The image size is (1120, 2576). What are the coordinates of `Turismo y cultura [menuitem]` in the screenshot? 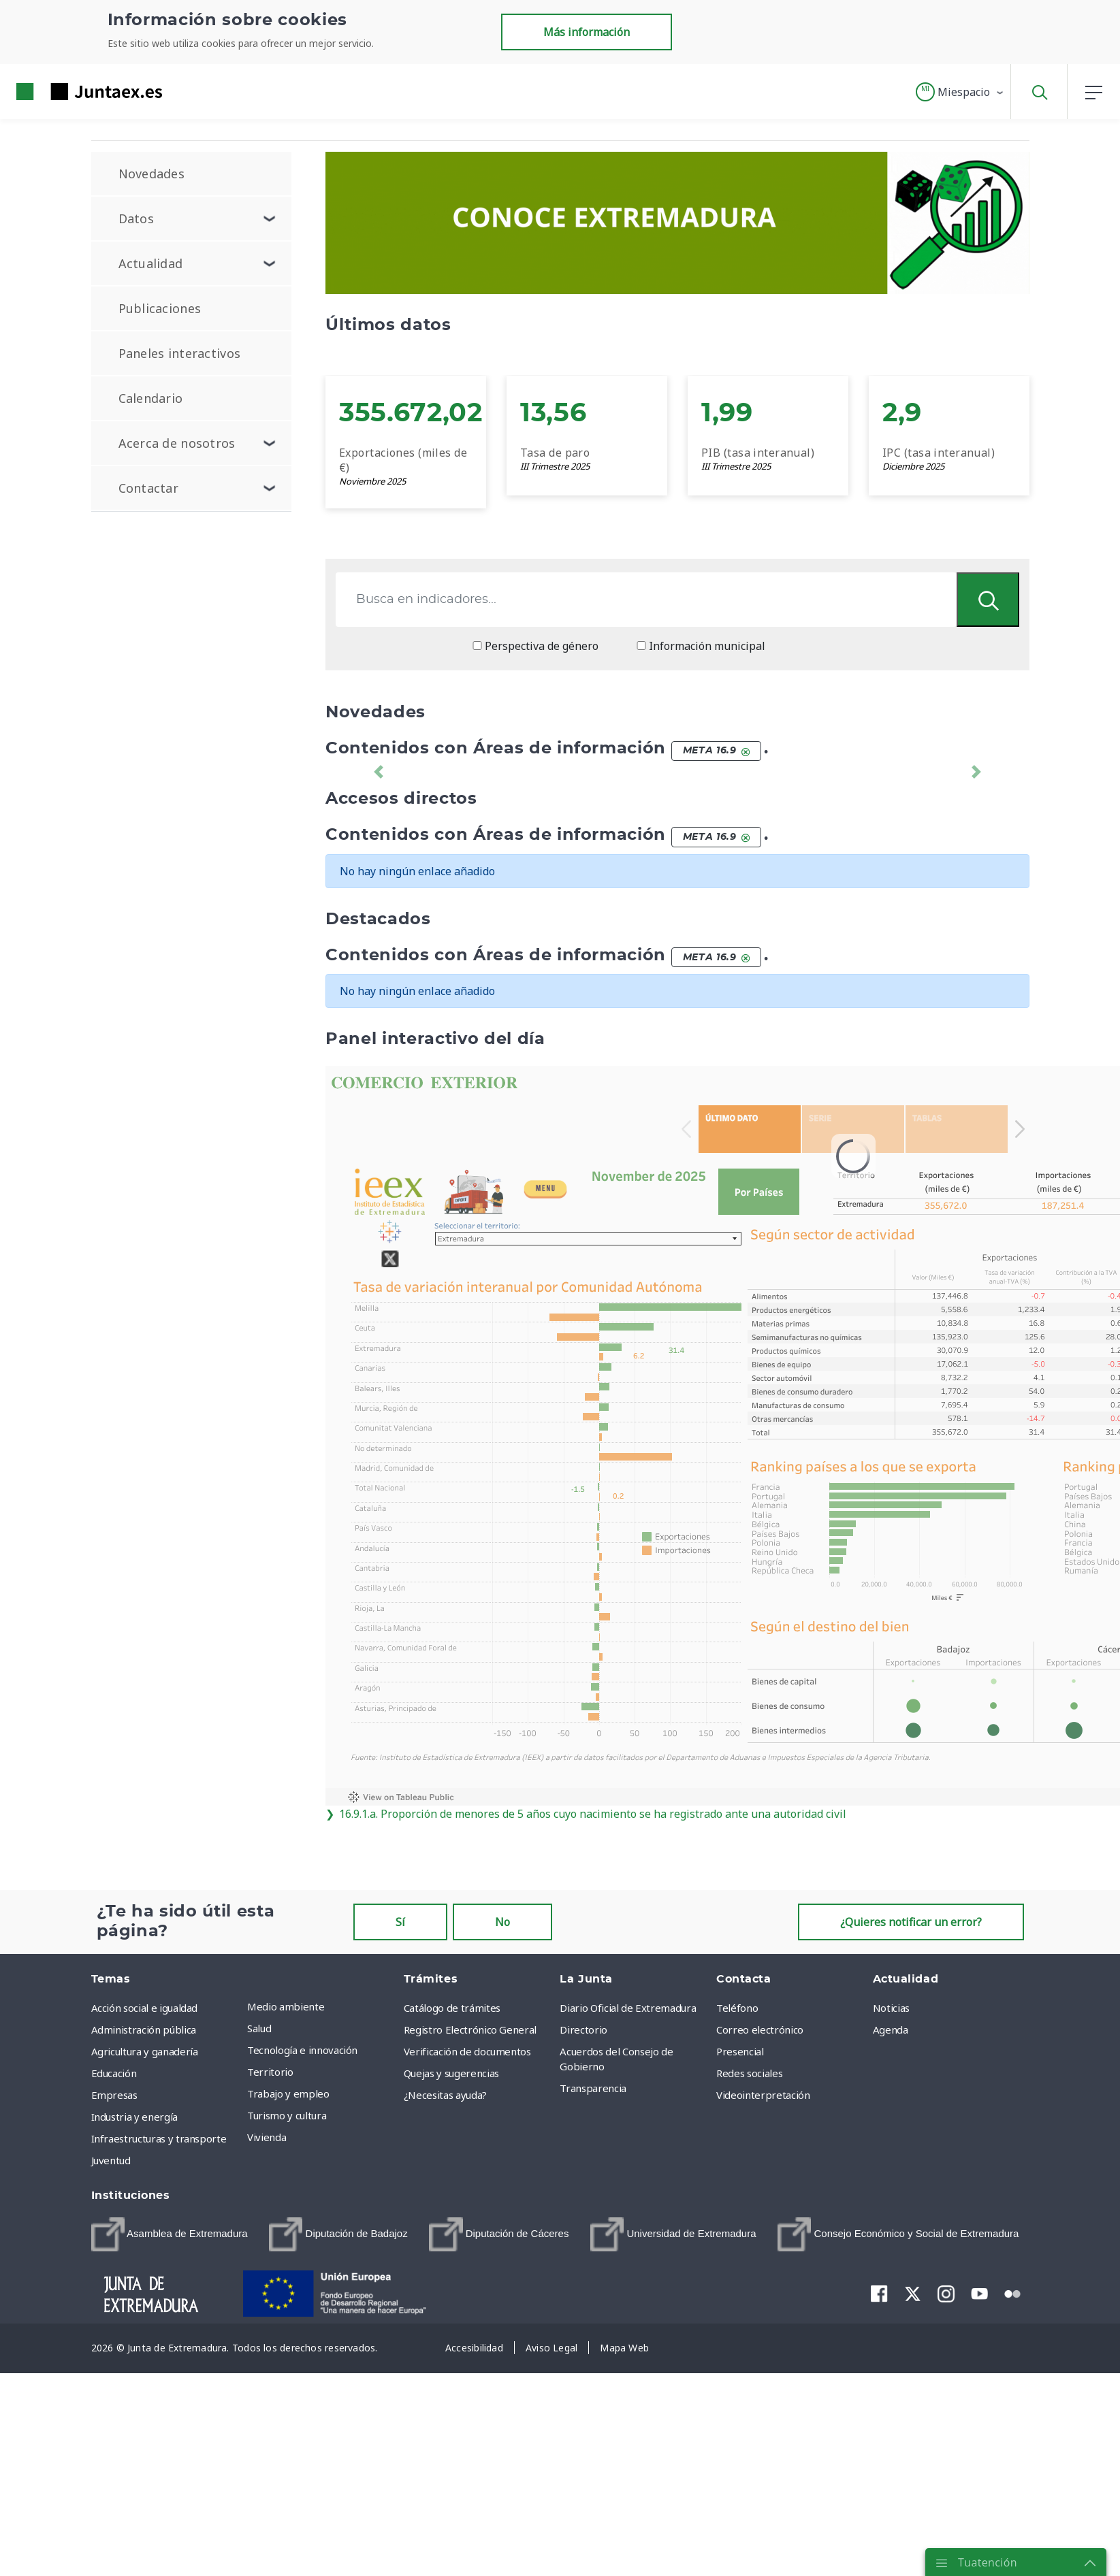 It's located at (286, 2115).